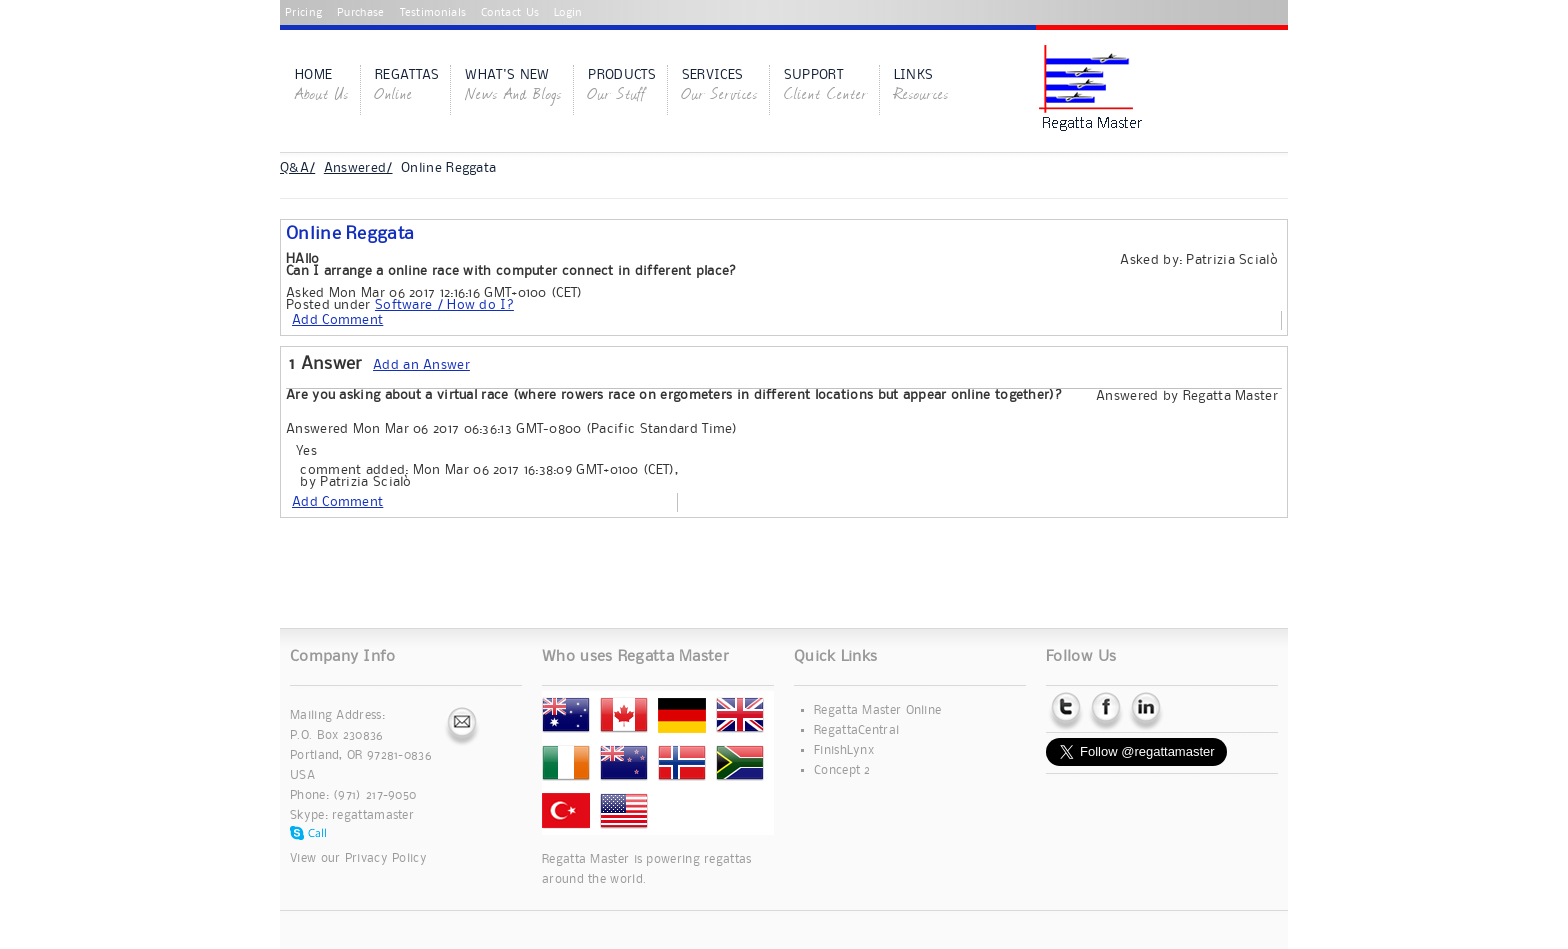  I want to click on FinishLynx, so click(844, 750).